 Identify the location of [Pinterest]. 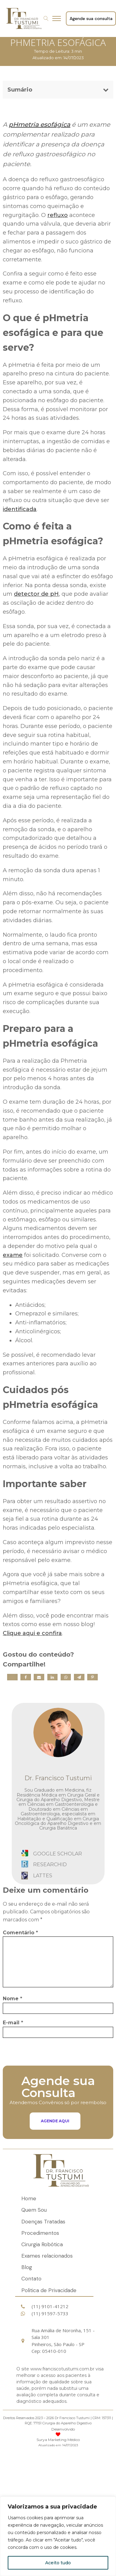
(92, 1677).